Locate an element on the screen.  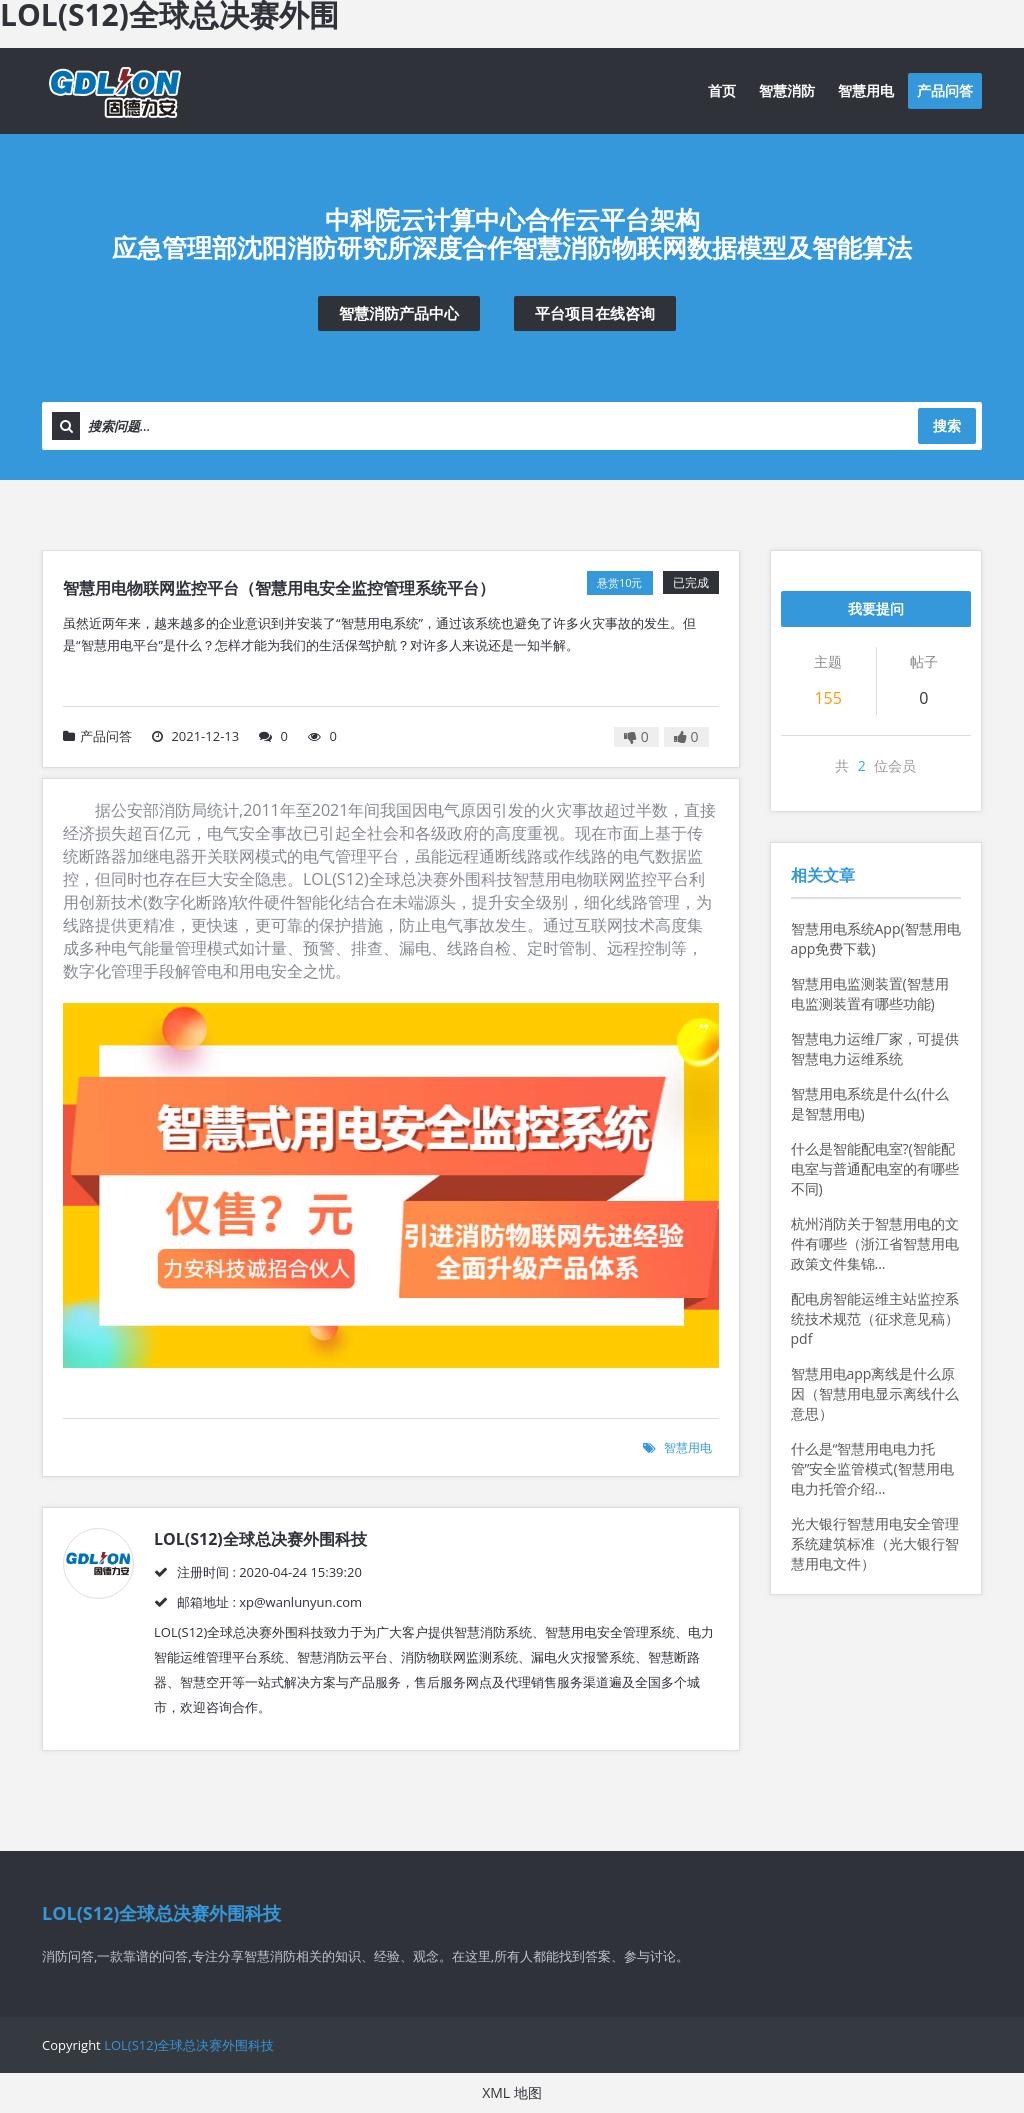
光大银行智慧用电安全管理系统建筑标准（光大银行智慧用电文件） is located at coordinates (875, 1543).